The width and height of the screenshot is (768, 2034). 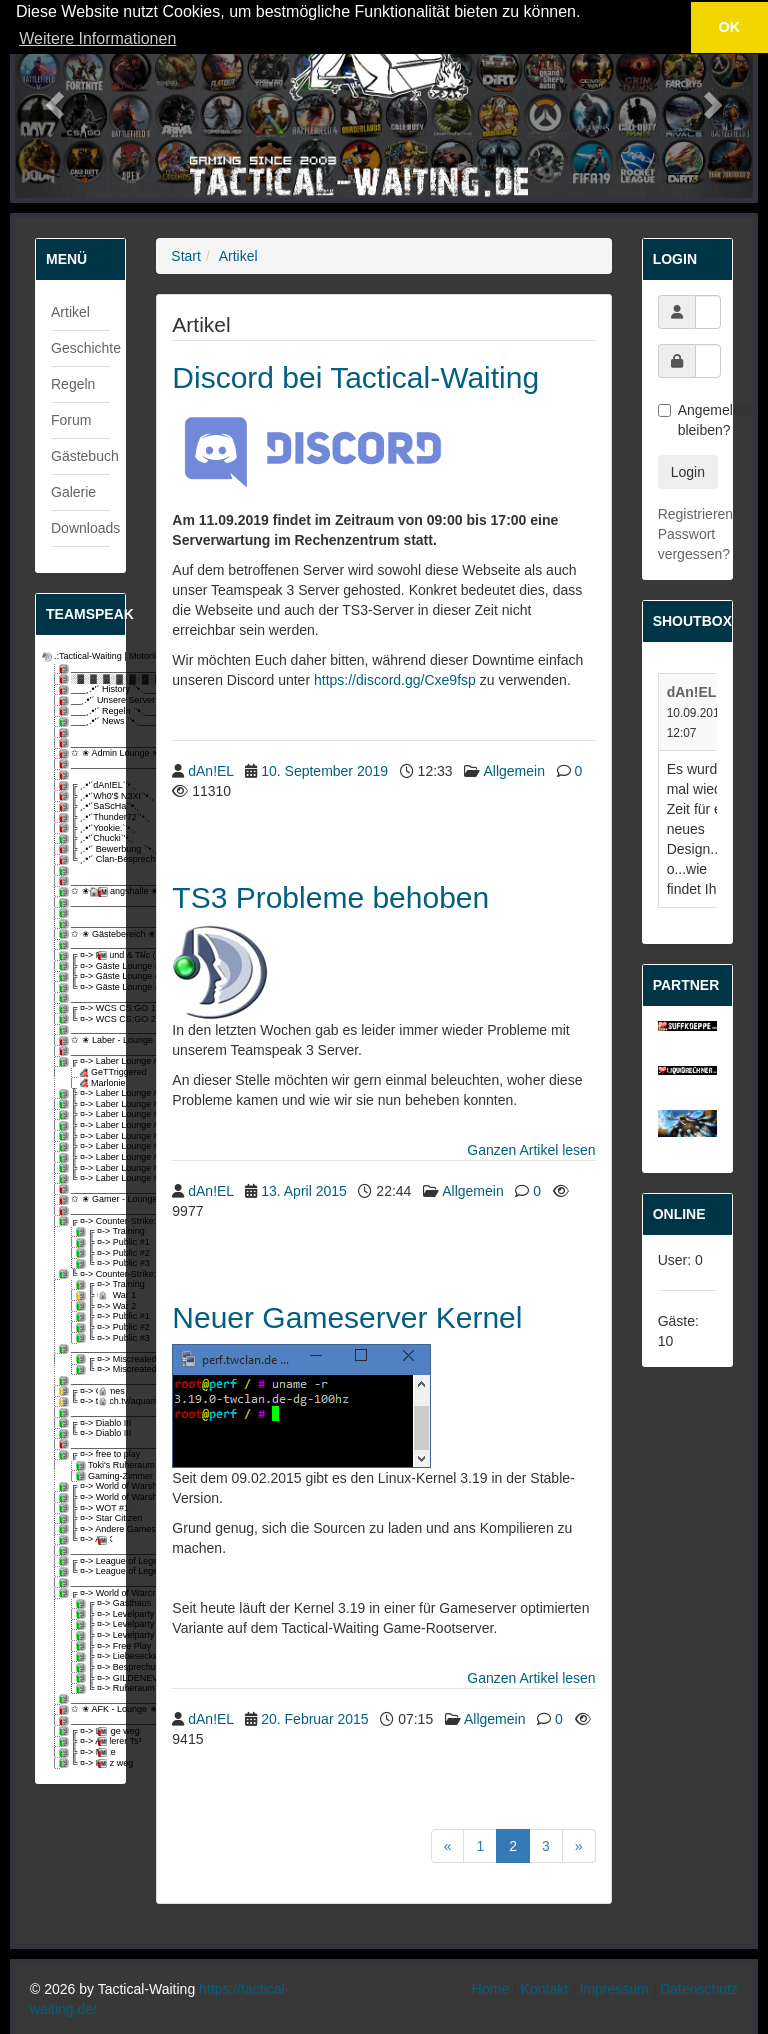 What do you see at coordinates (86, 1763) in the screenshot?
I see `╚ ¤-> Kurz weg` at bounding box center [86, 1763].